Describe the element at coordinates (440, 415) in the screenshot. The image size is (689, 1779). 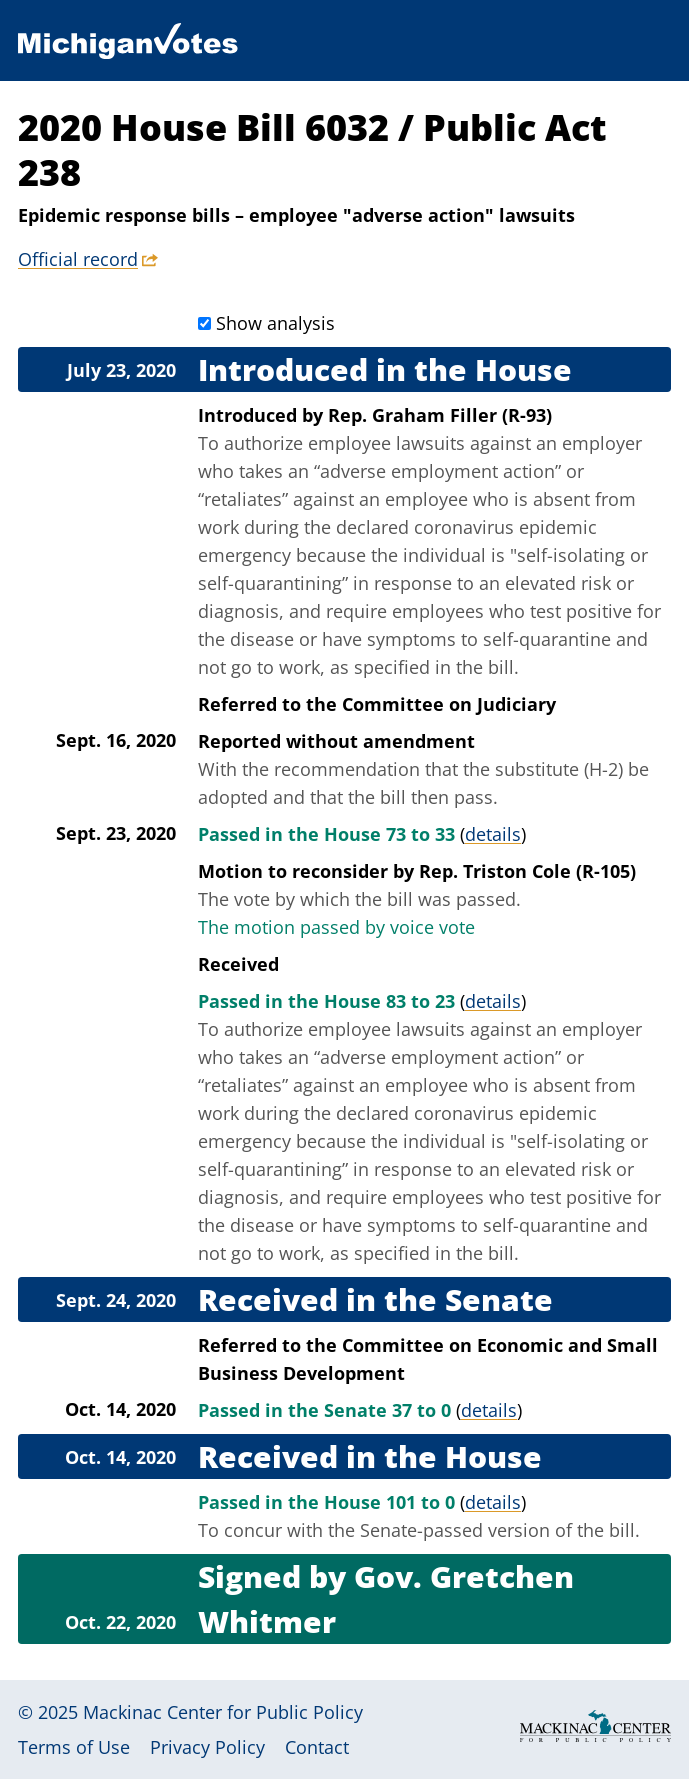
I see `Rep. Graham Filler (R-93)` at that location.